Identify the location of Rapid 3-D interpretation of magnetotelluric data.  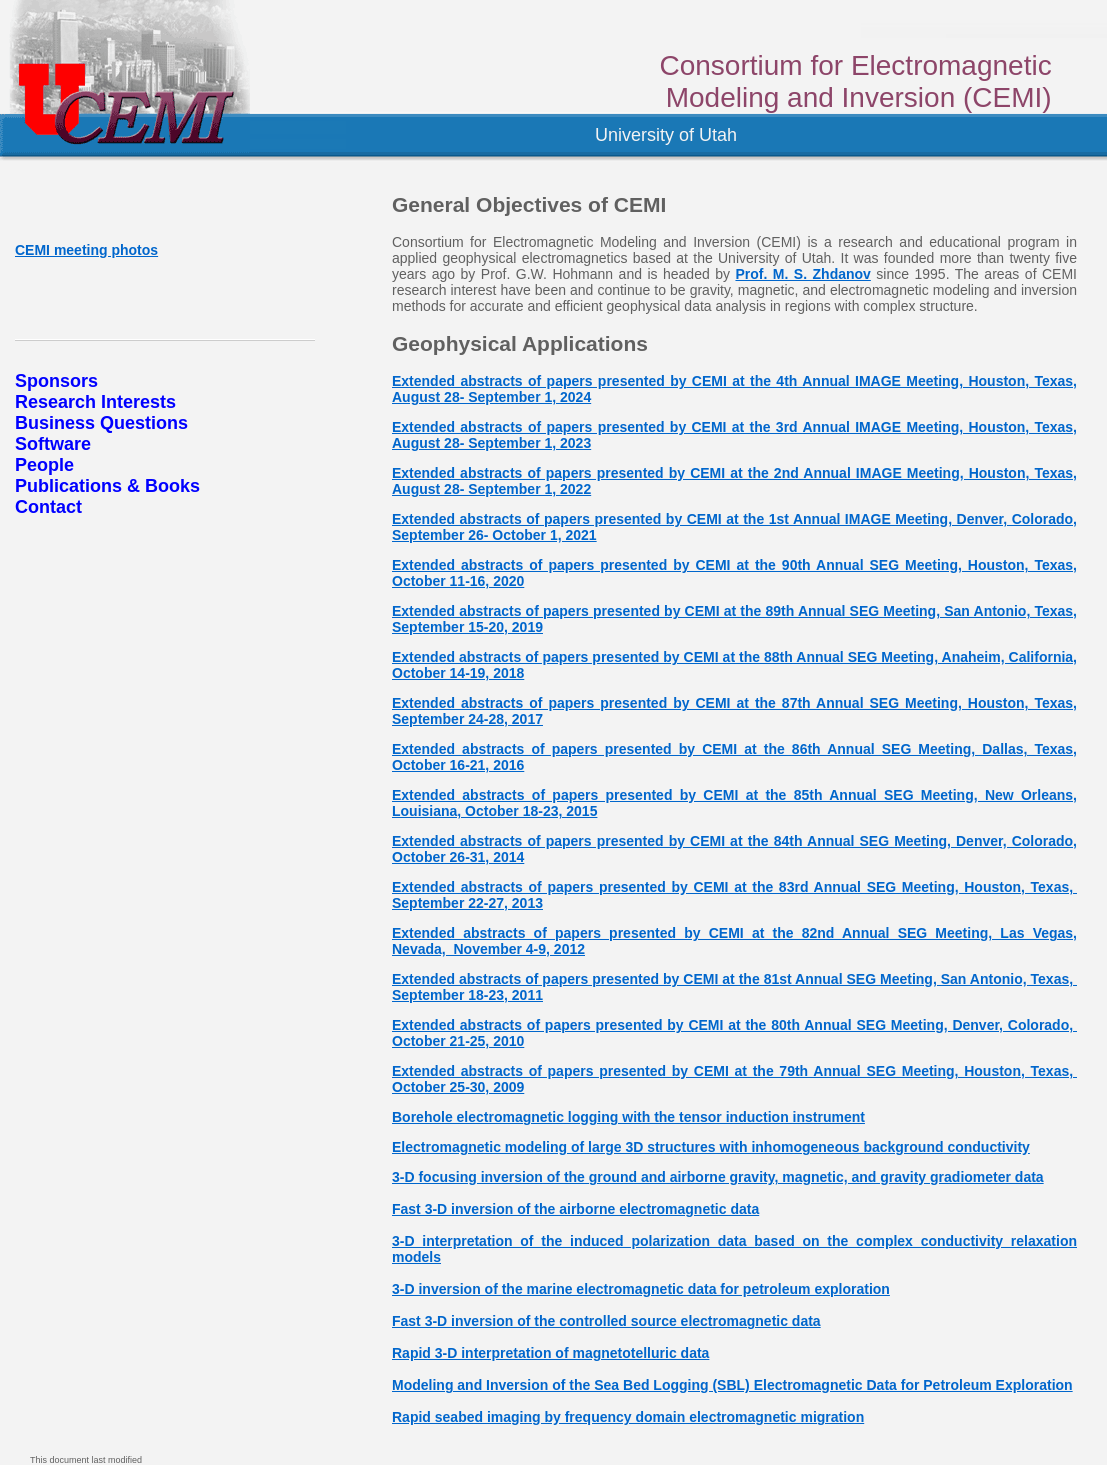
(550, 1353).